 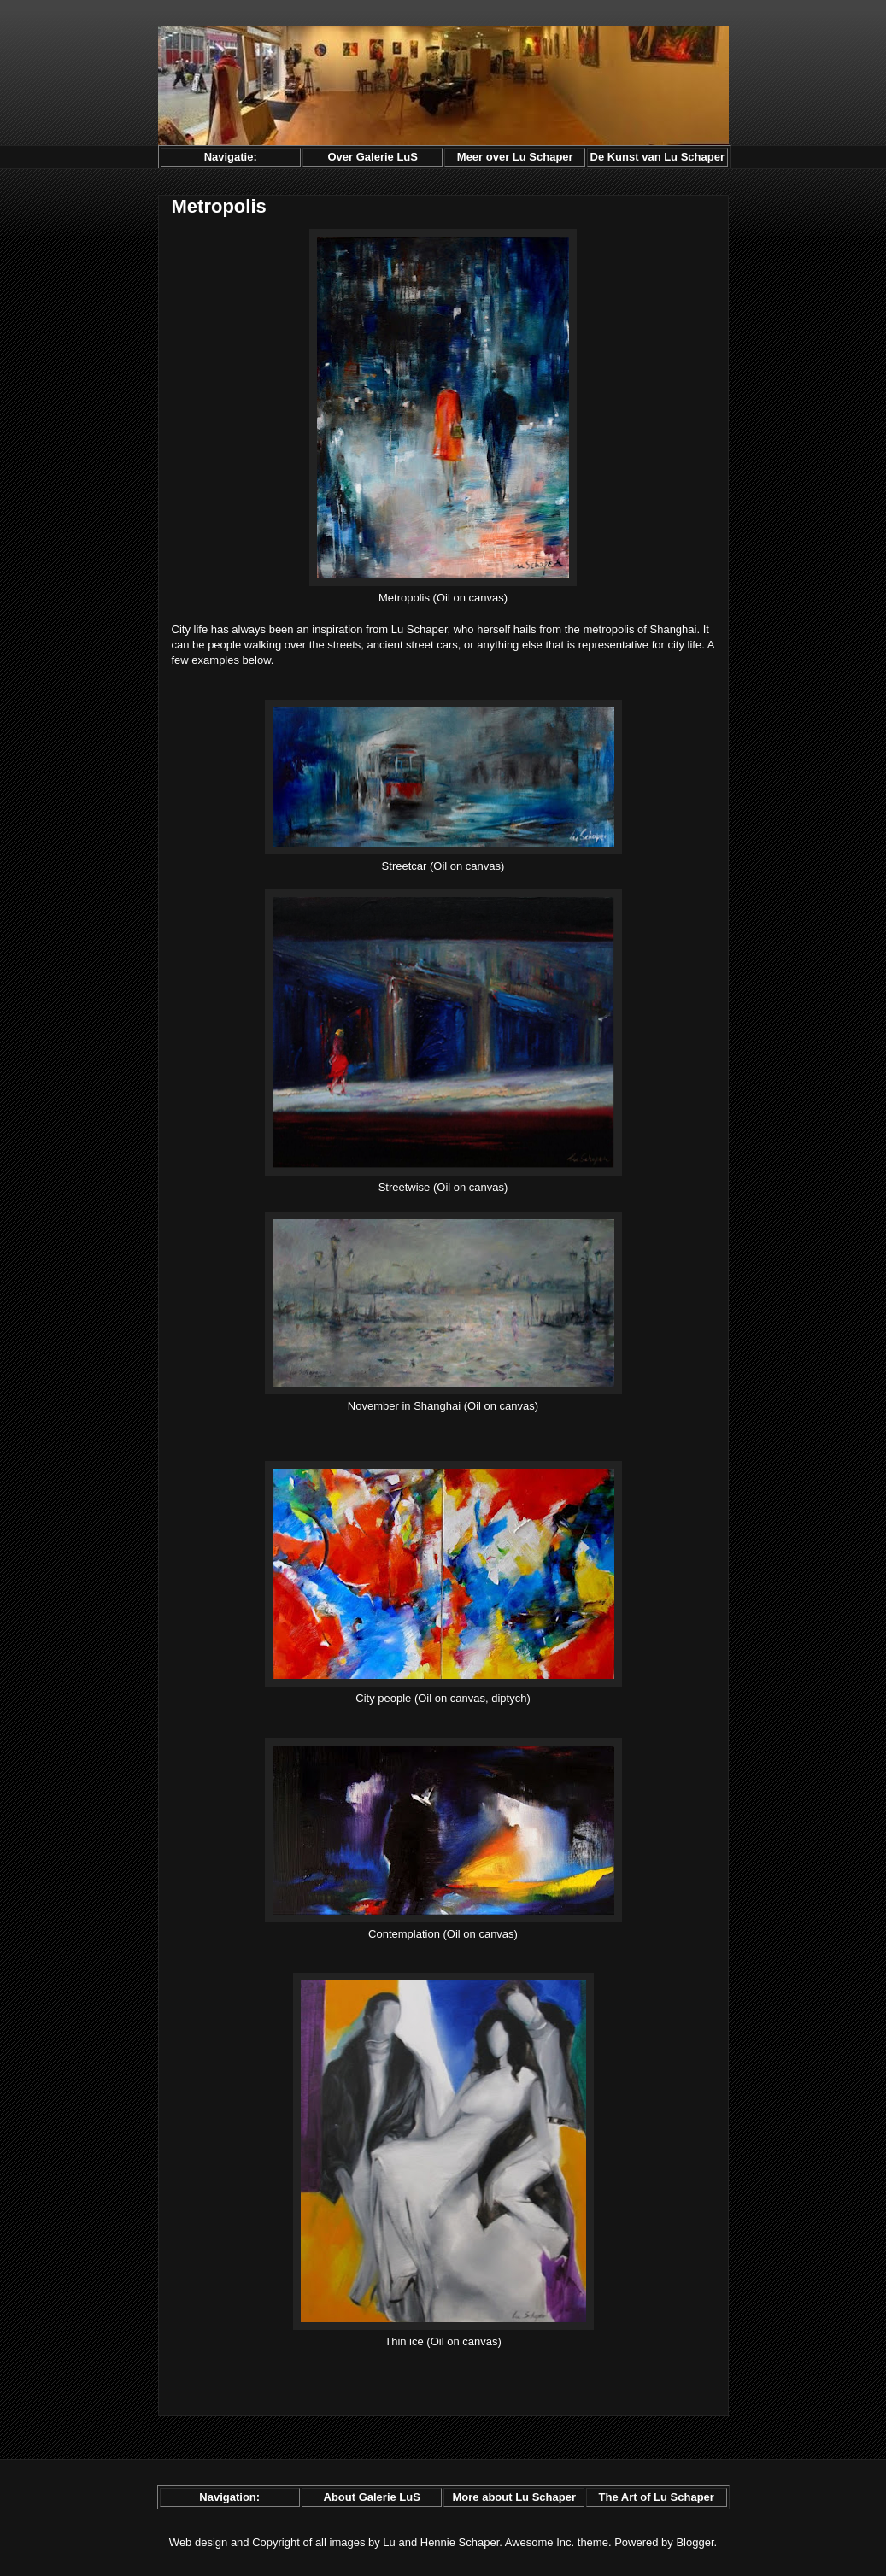 What do you see at coordinates (513, 2497) in the screenshot?
I see `More about Lu Schaper` at bounding box center [513, 2497].